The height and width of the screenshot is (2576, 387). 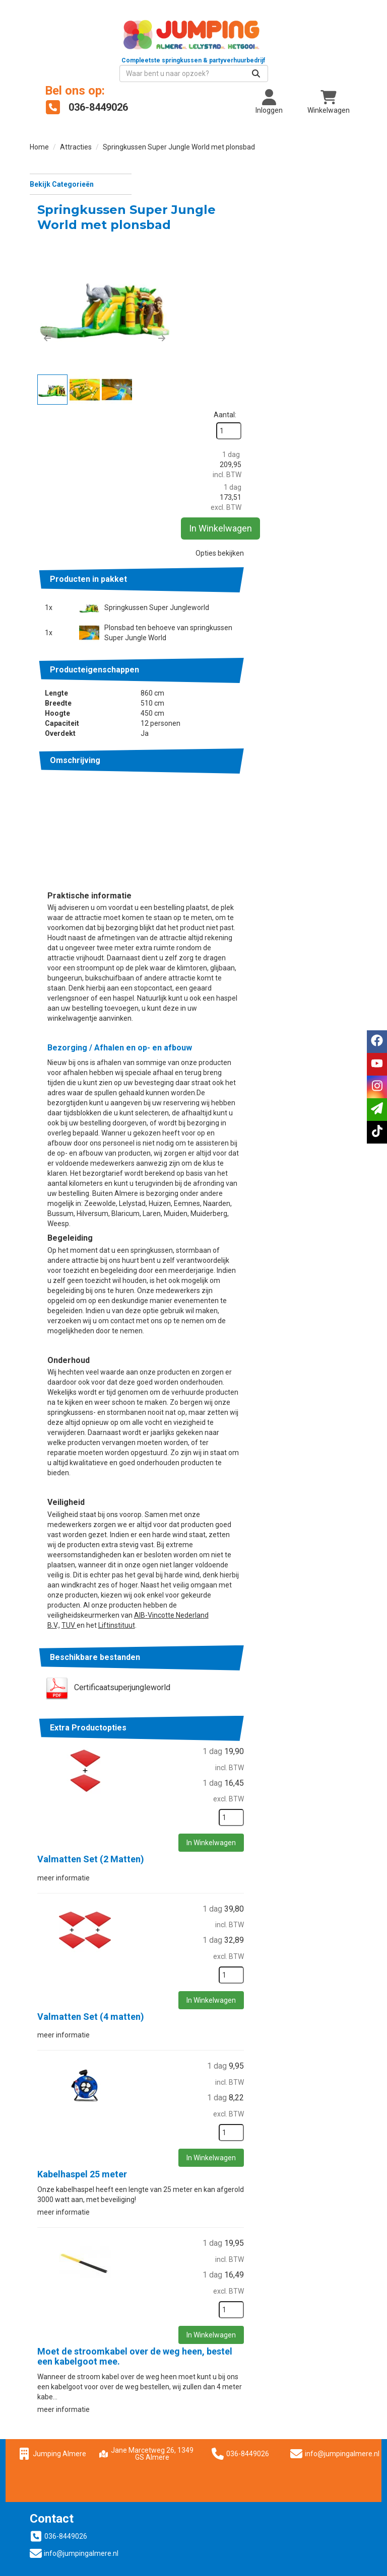 I want to click on Vacatures, so click(x=52, y=2438).